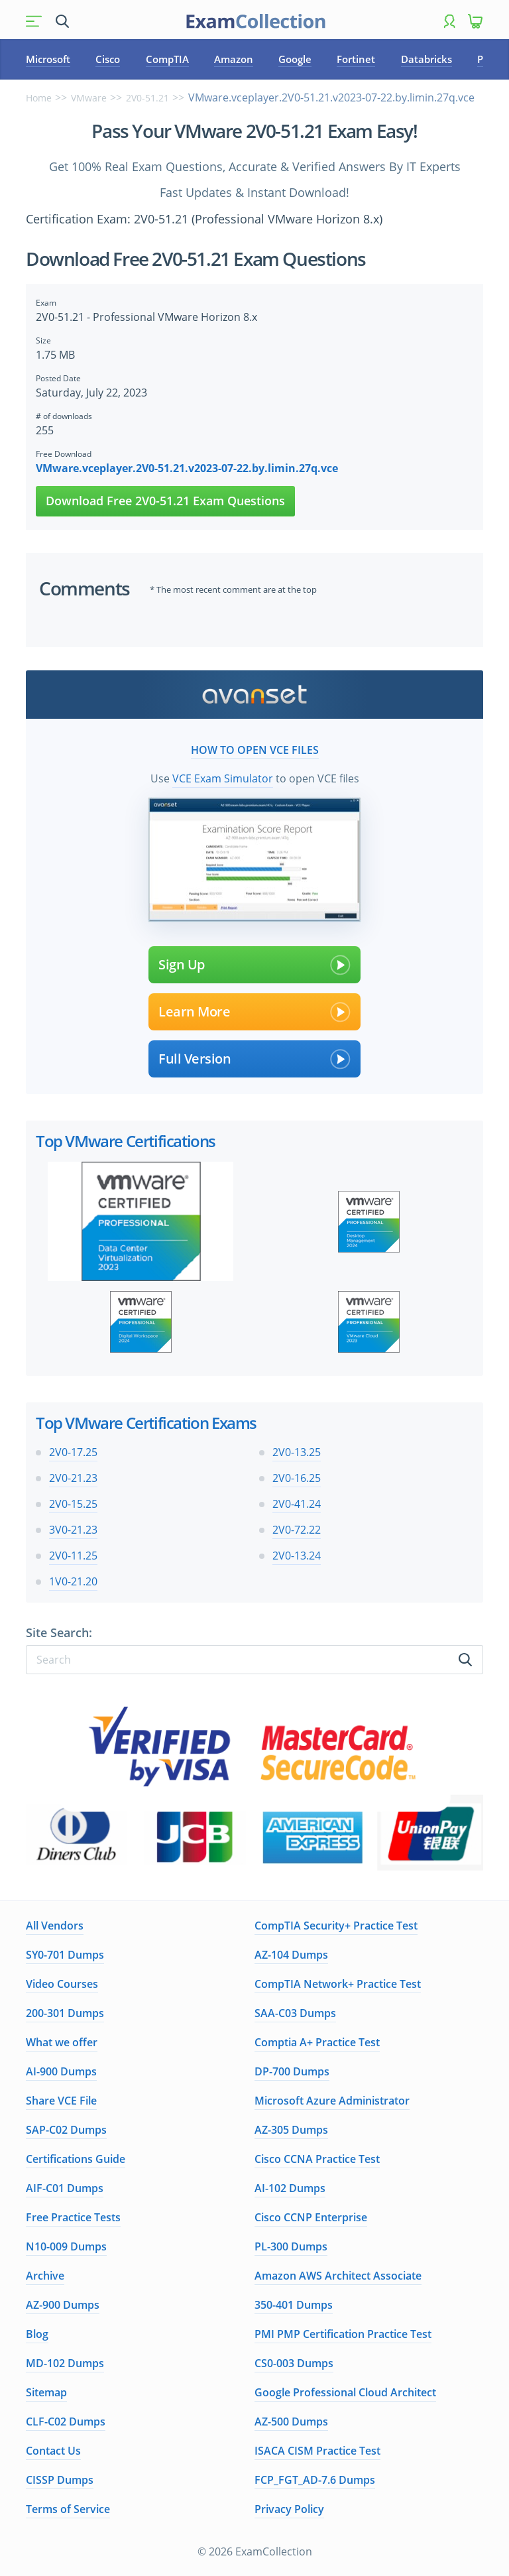  Describe the element at coordinates (61, 2100) in the screenshot. I see `Share VCE File` at that location.